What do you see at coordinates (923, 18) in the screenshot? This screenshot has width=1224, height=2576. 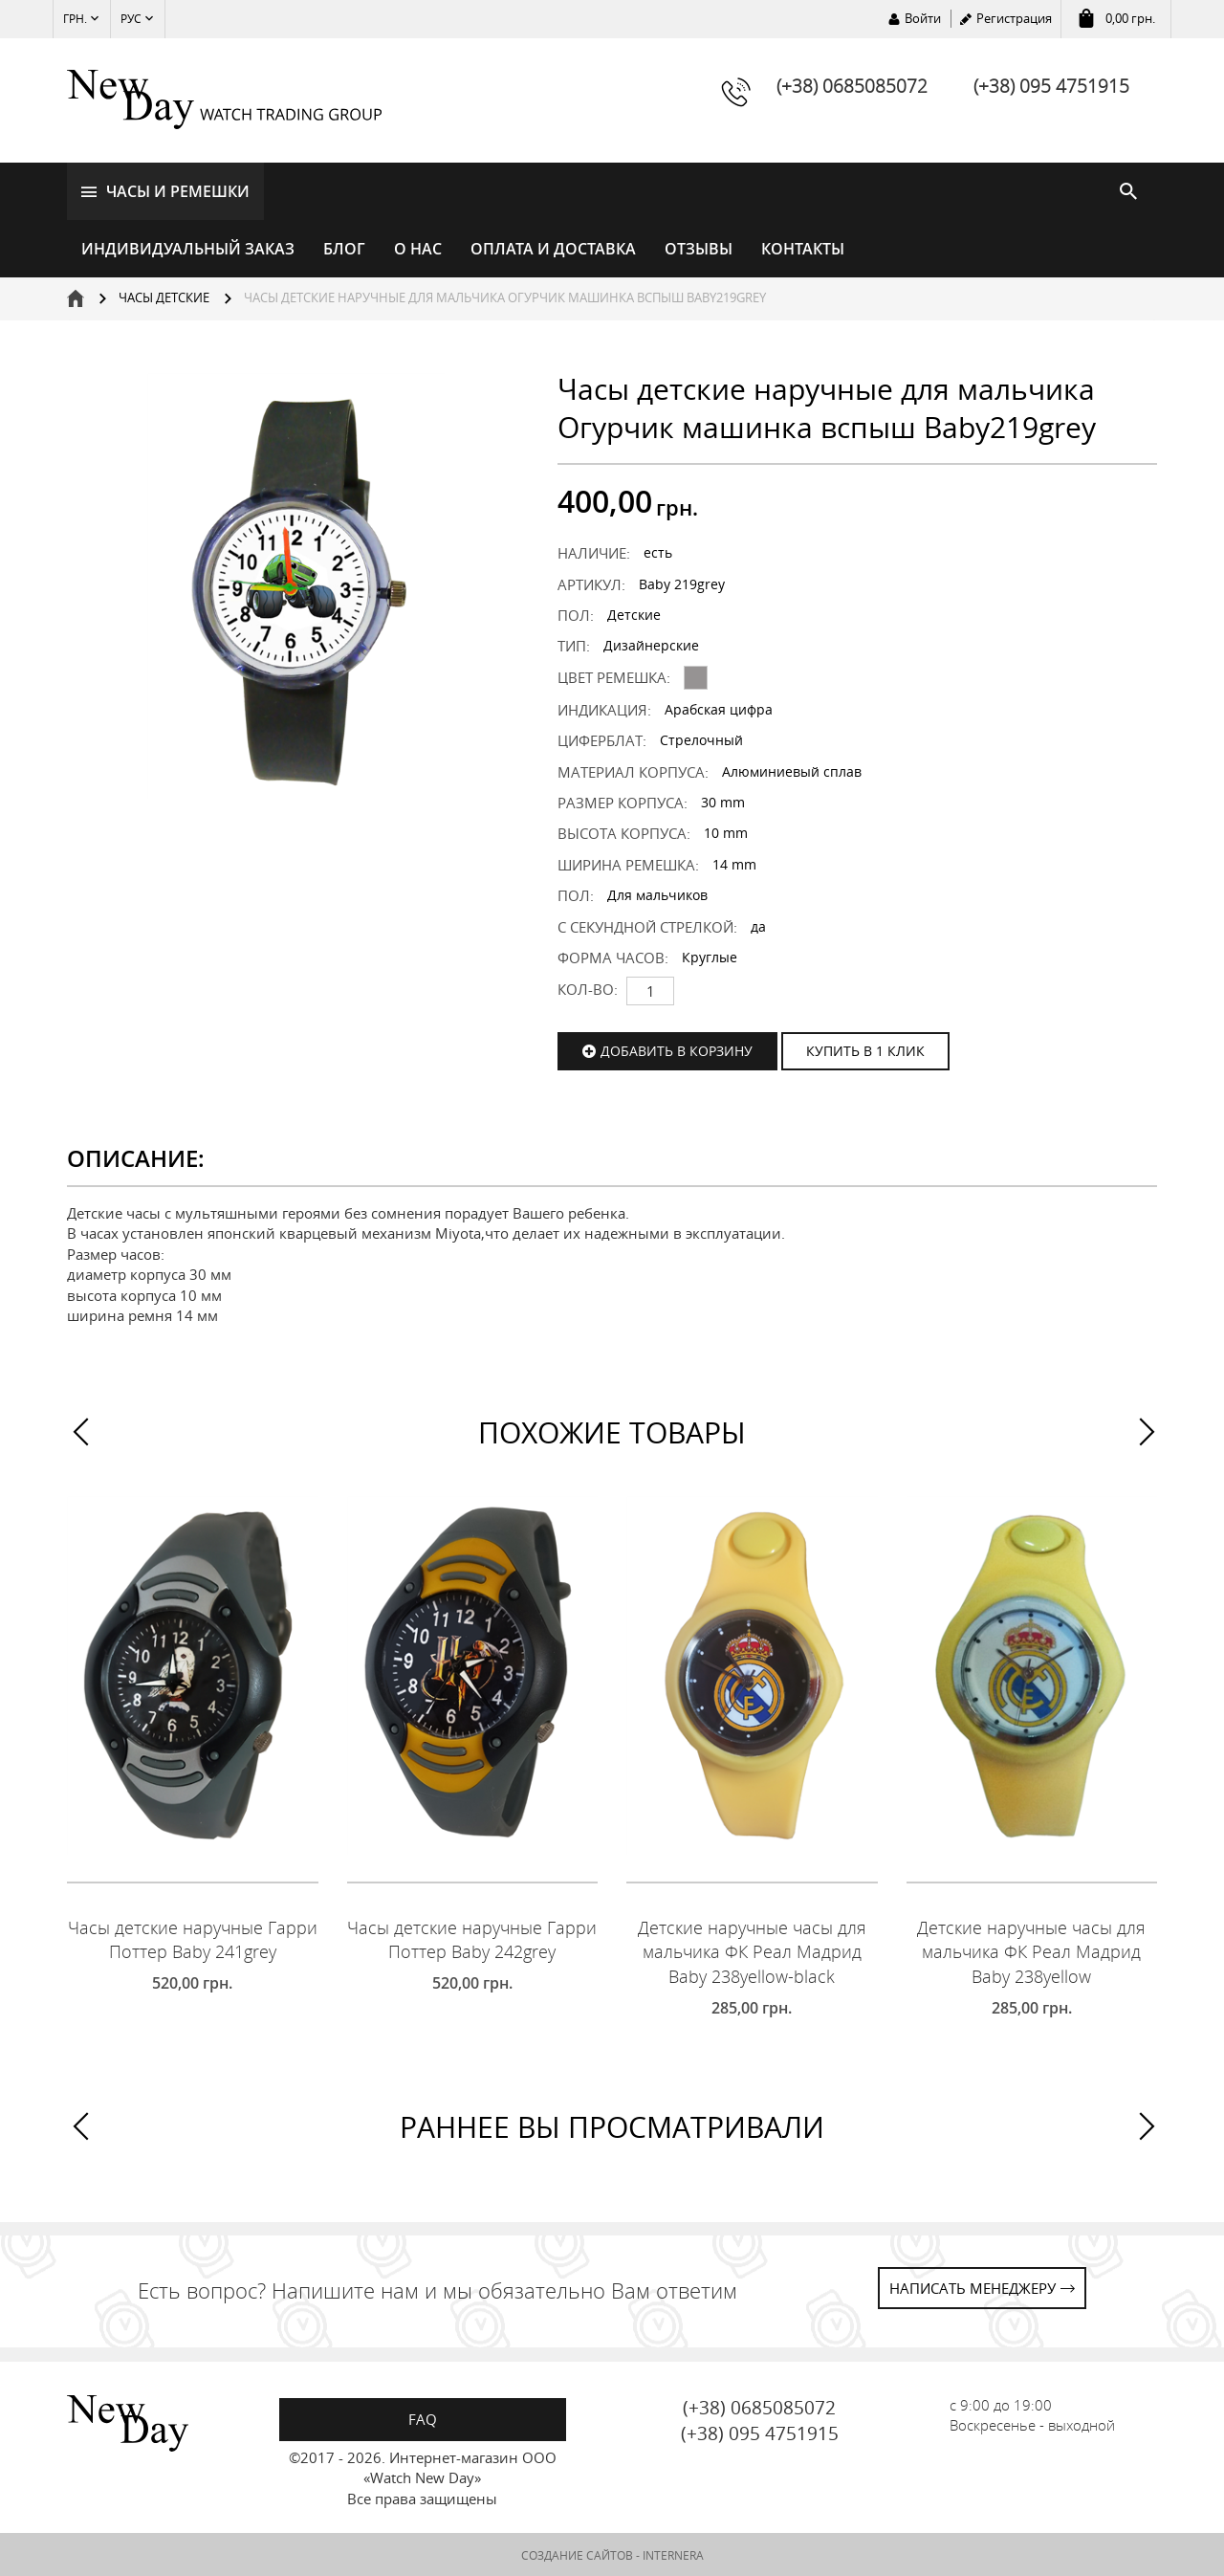 I see `Войти` at bounding box center [923, 18].